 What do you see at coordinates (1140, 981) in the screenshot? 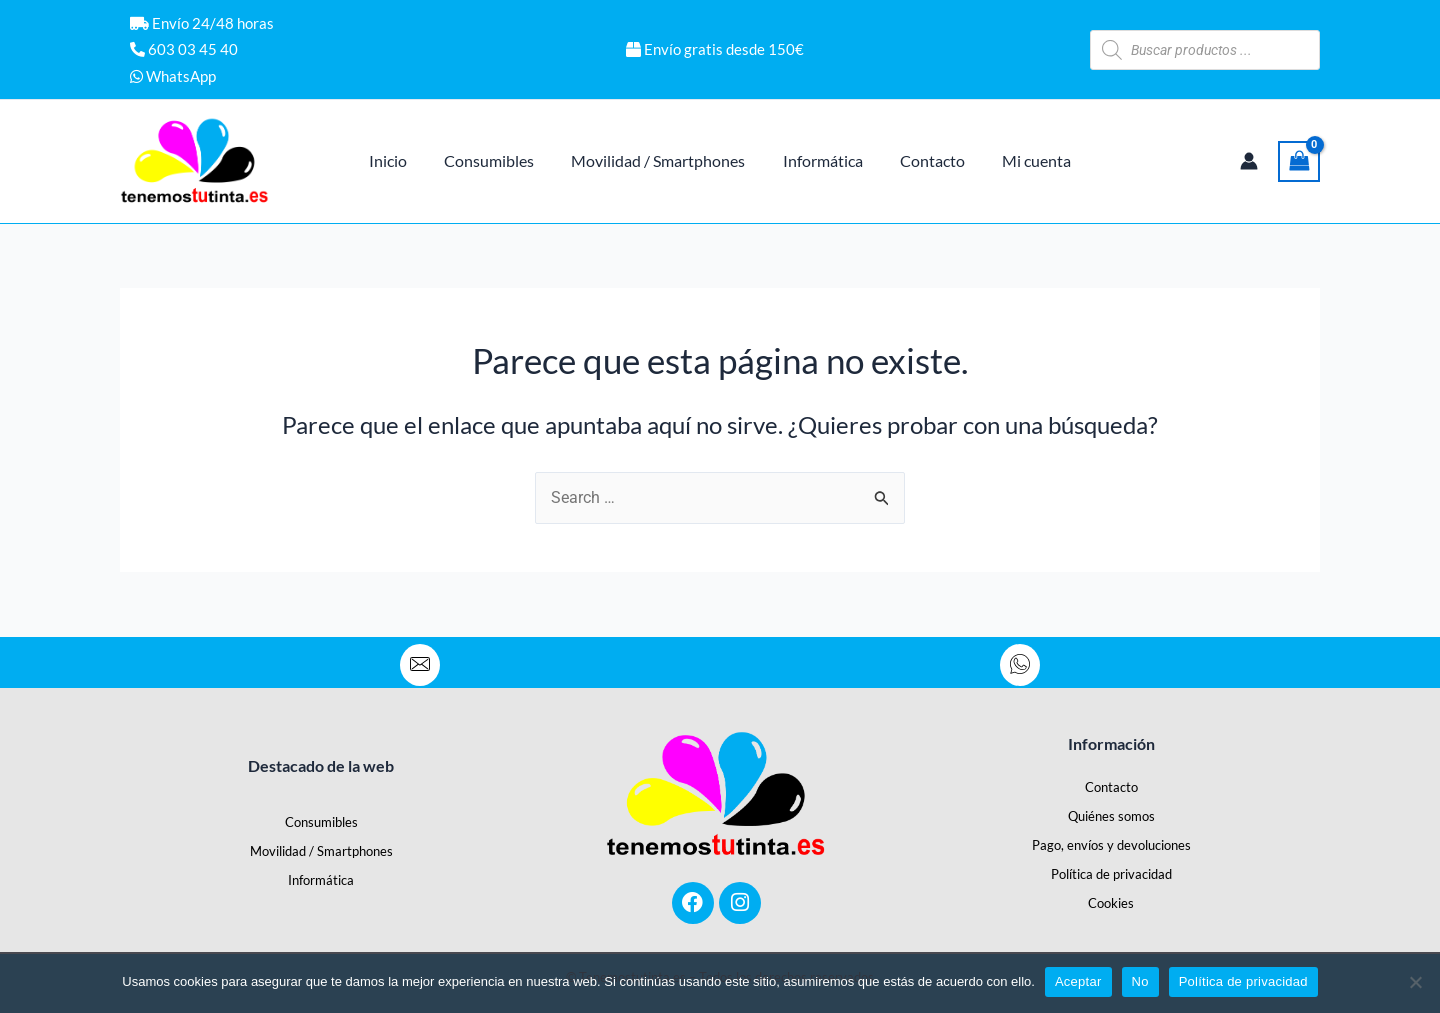
I see `No` at bounding box center [1140, 981].